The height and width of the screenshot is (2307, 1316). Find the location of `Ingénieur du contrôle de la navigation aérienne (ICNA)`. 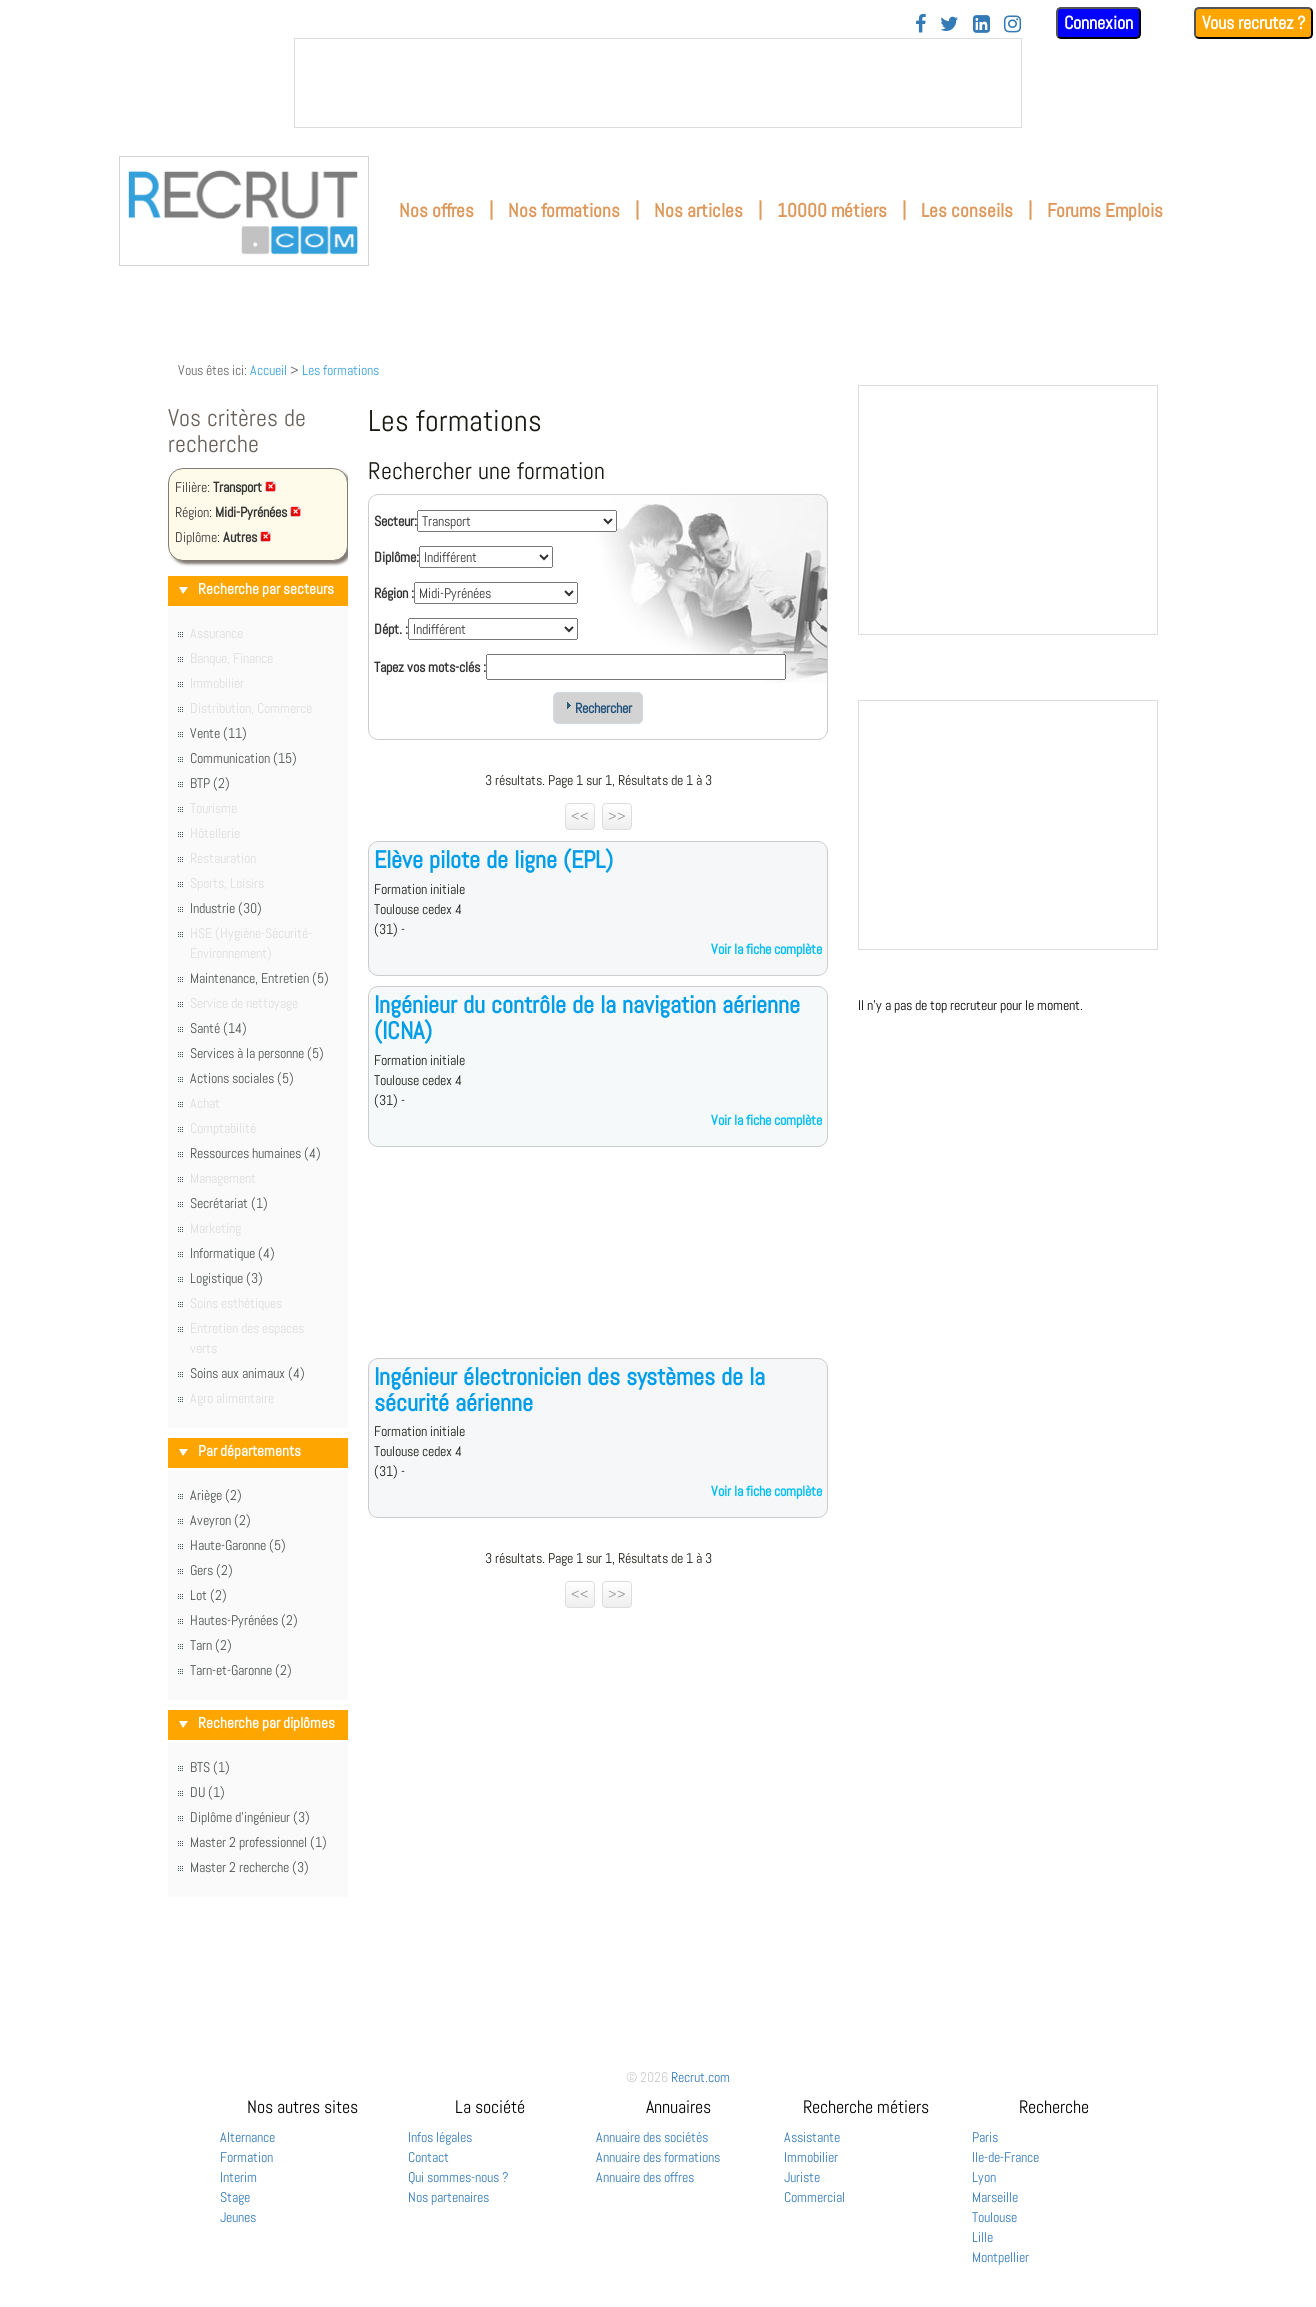

Ingénieur du contrôle de la navigation aérienne (ICNA) is located at coordinates (587, 1017).